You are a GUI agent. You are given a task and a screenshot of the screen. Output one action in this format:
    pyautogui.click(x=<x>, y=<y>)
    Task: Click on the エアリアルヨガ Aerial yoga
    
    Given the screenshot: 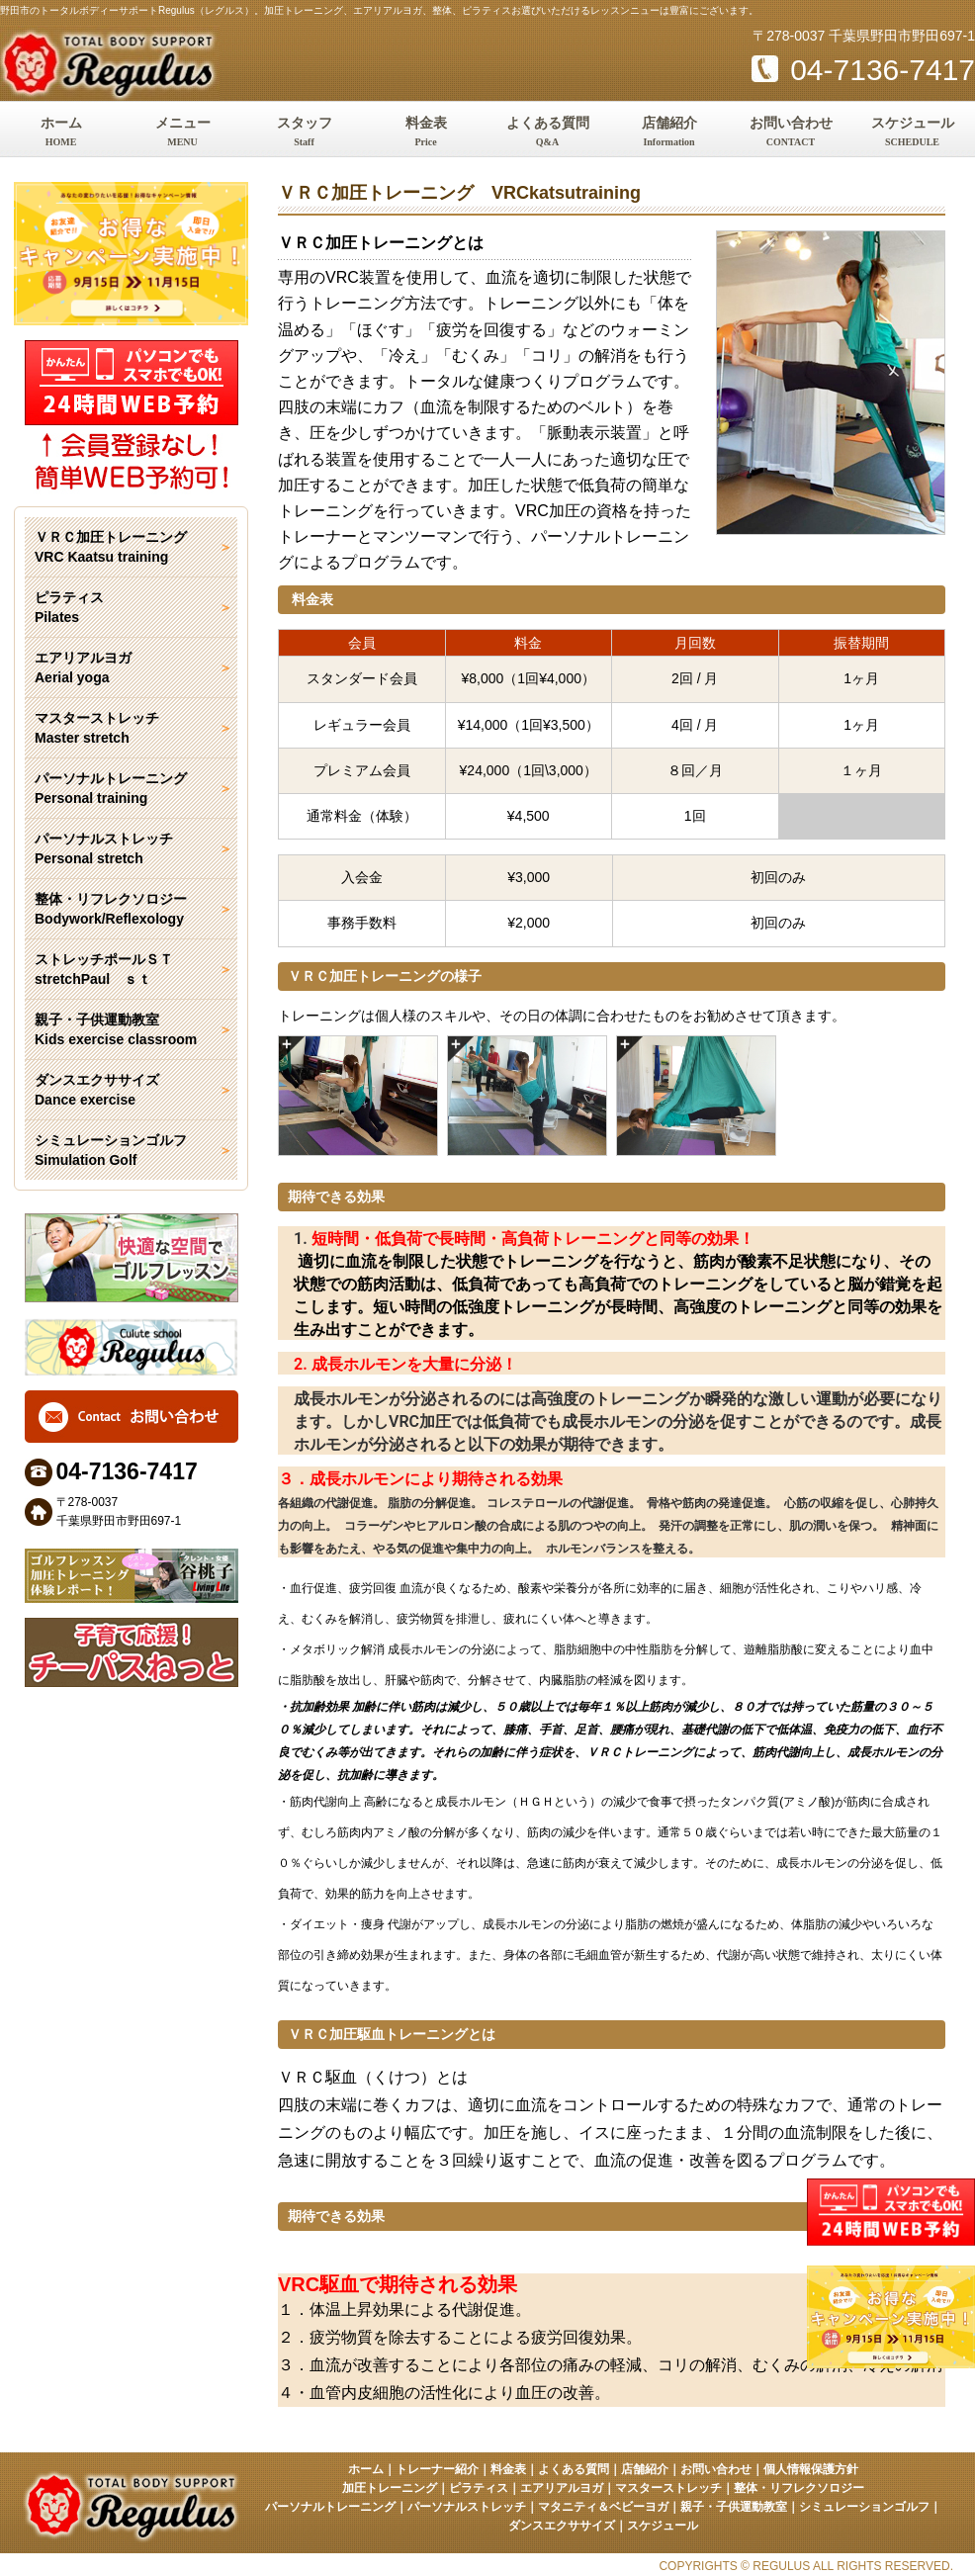 What is the action you would take?
    pyautogui.click(x=83, y=667)
    